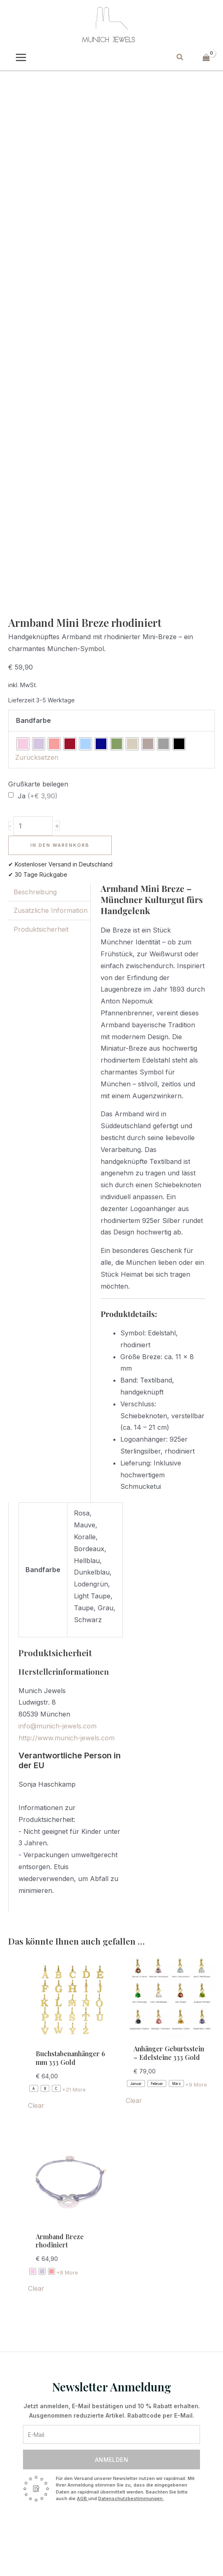 The height and width of the screenshot is (2576, 223). I want to click on Beschreibung [tab], so click(35, 892).